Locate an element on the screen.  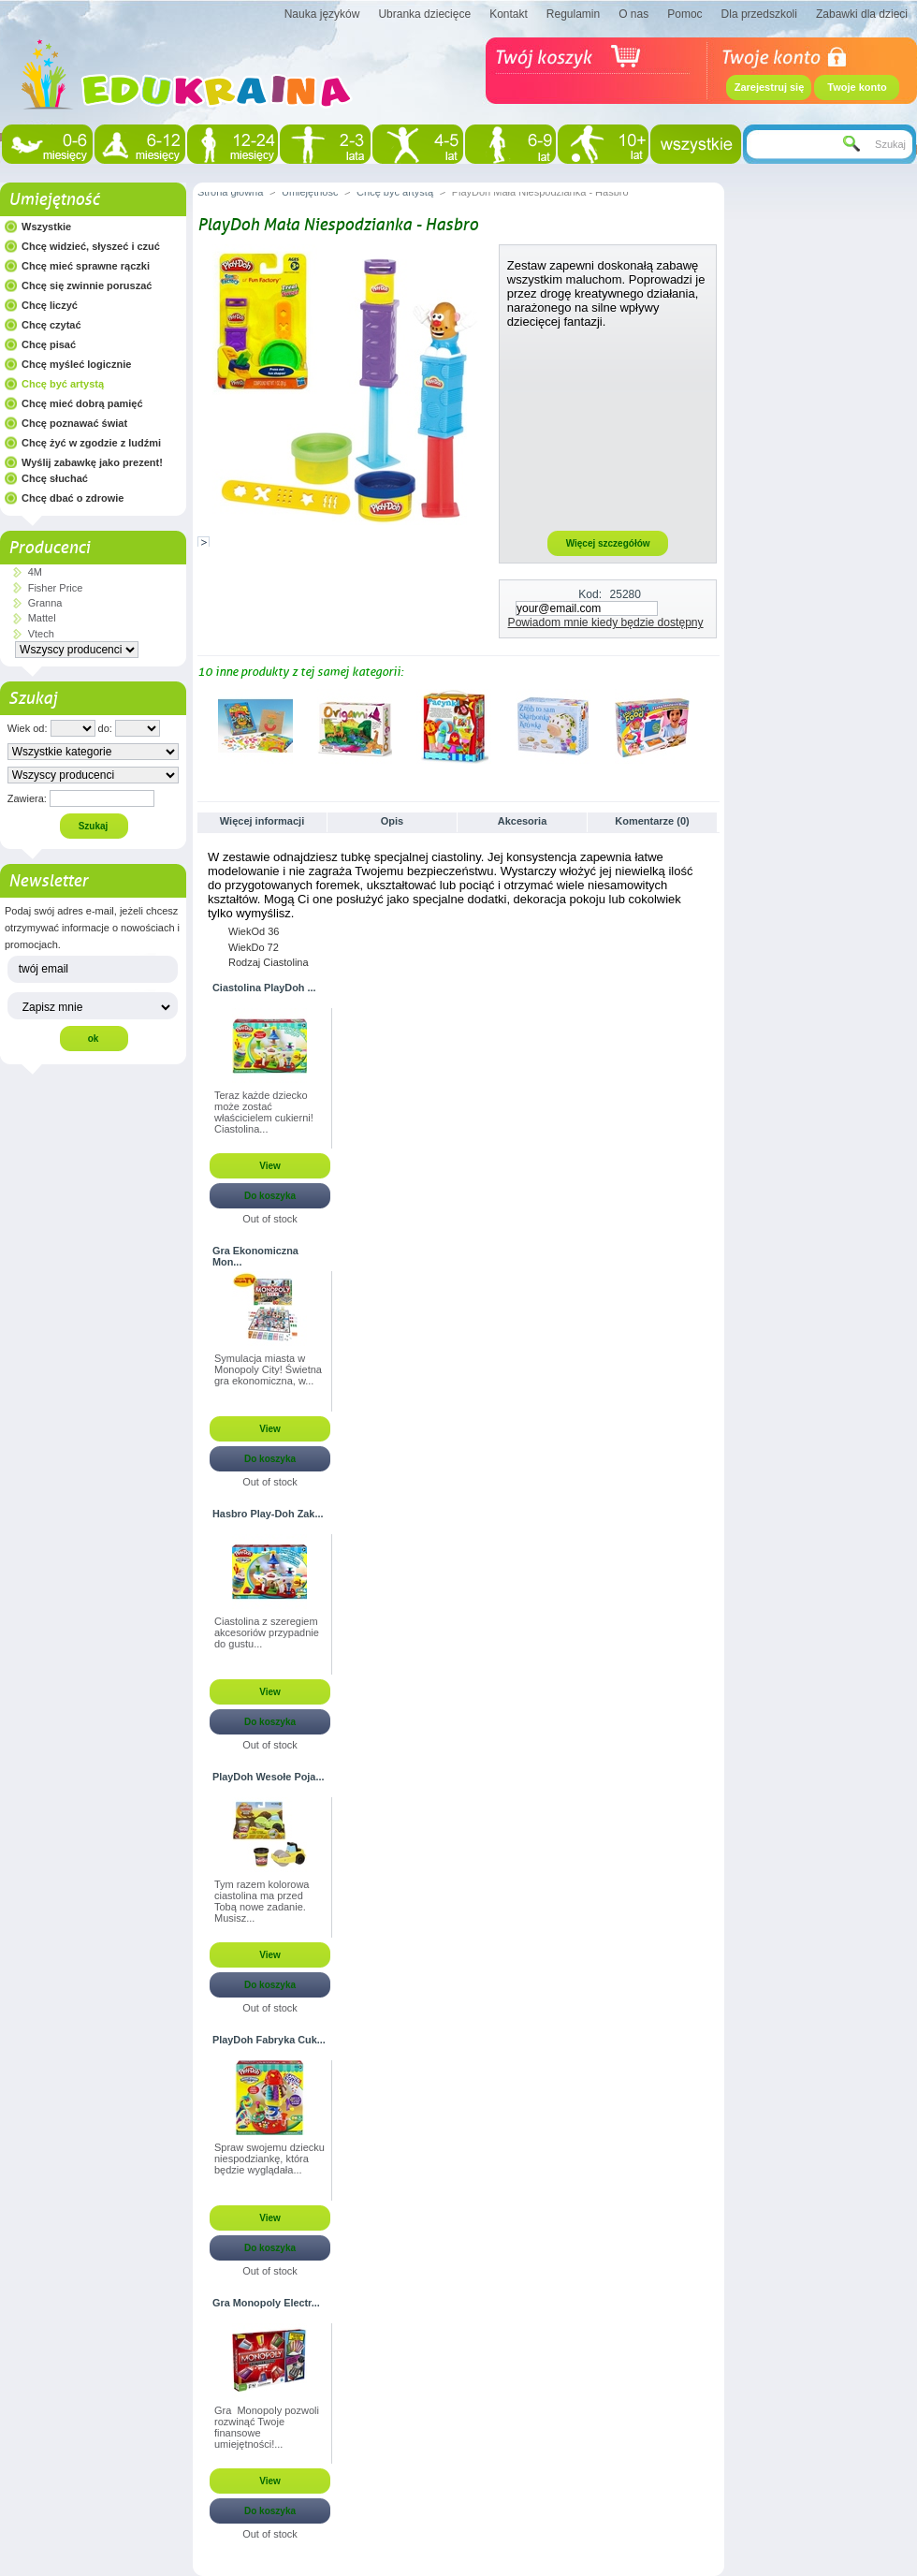
Wyślij zabawkę jako prezent! is located at coordinates (92, 462).